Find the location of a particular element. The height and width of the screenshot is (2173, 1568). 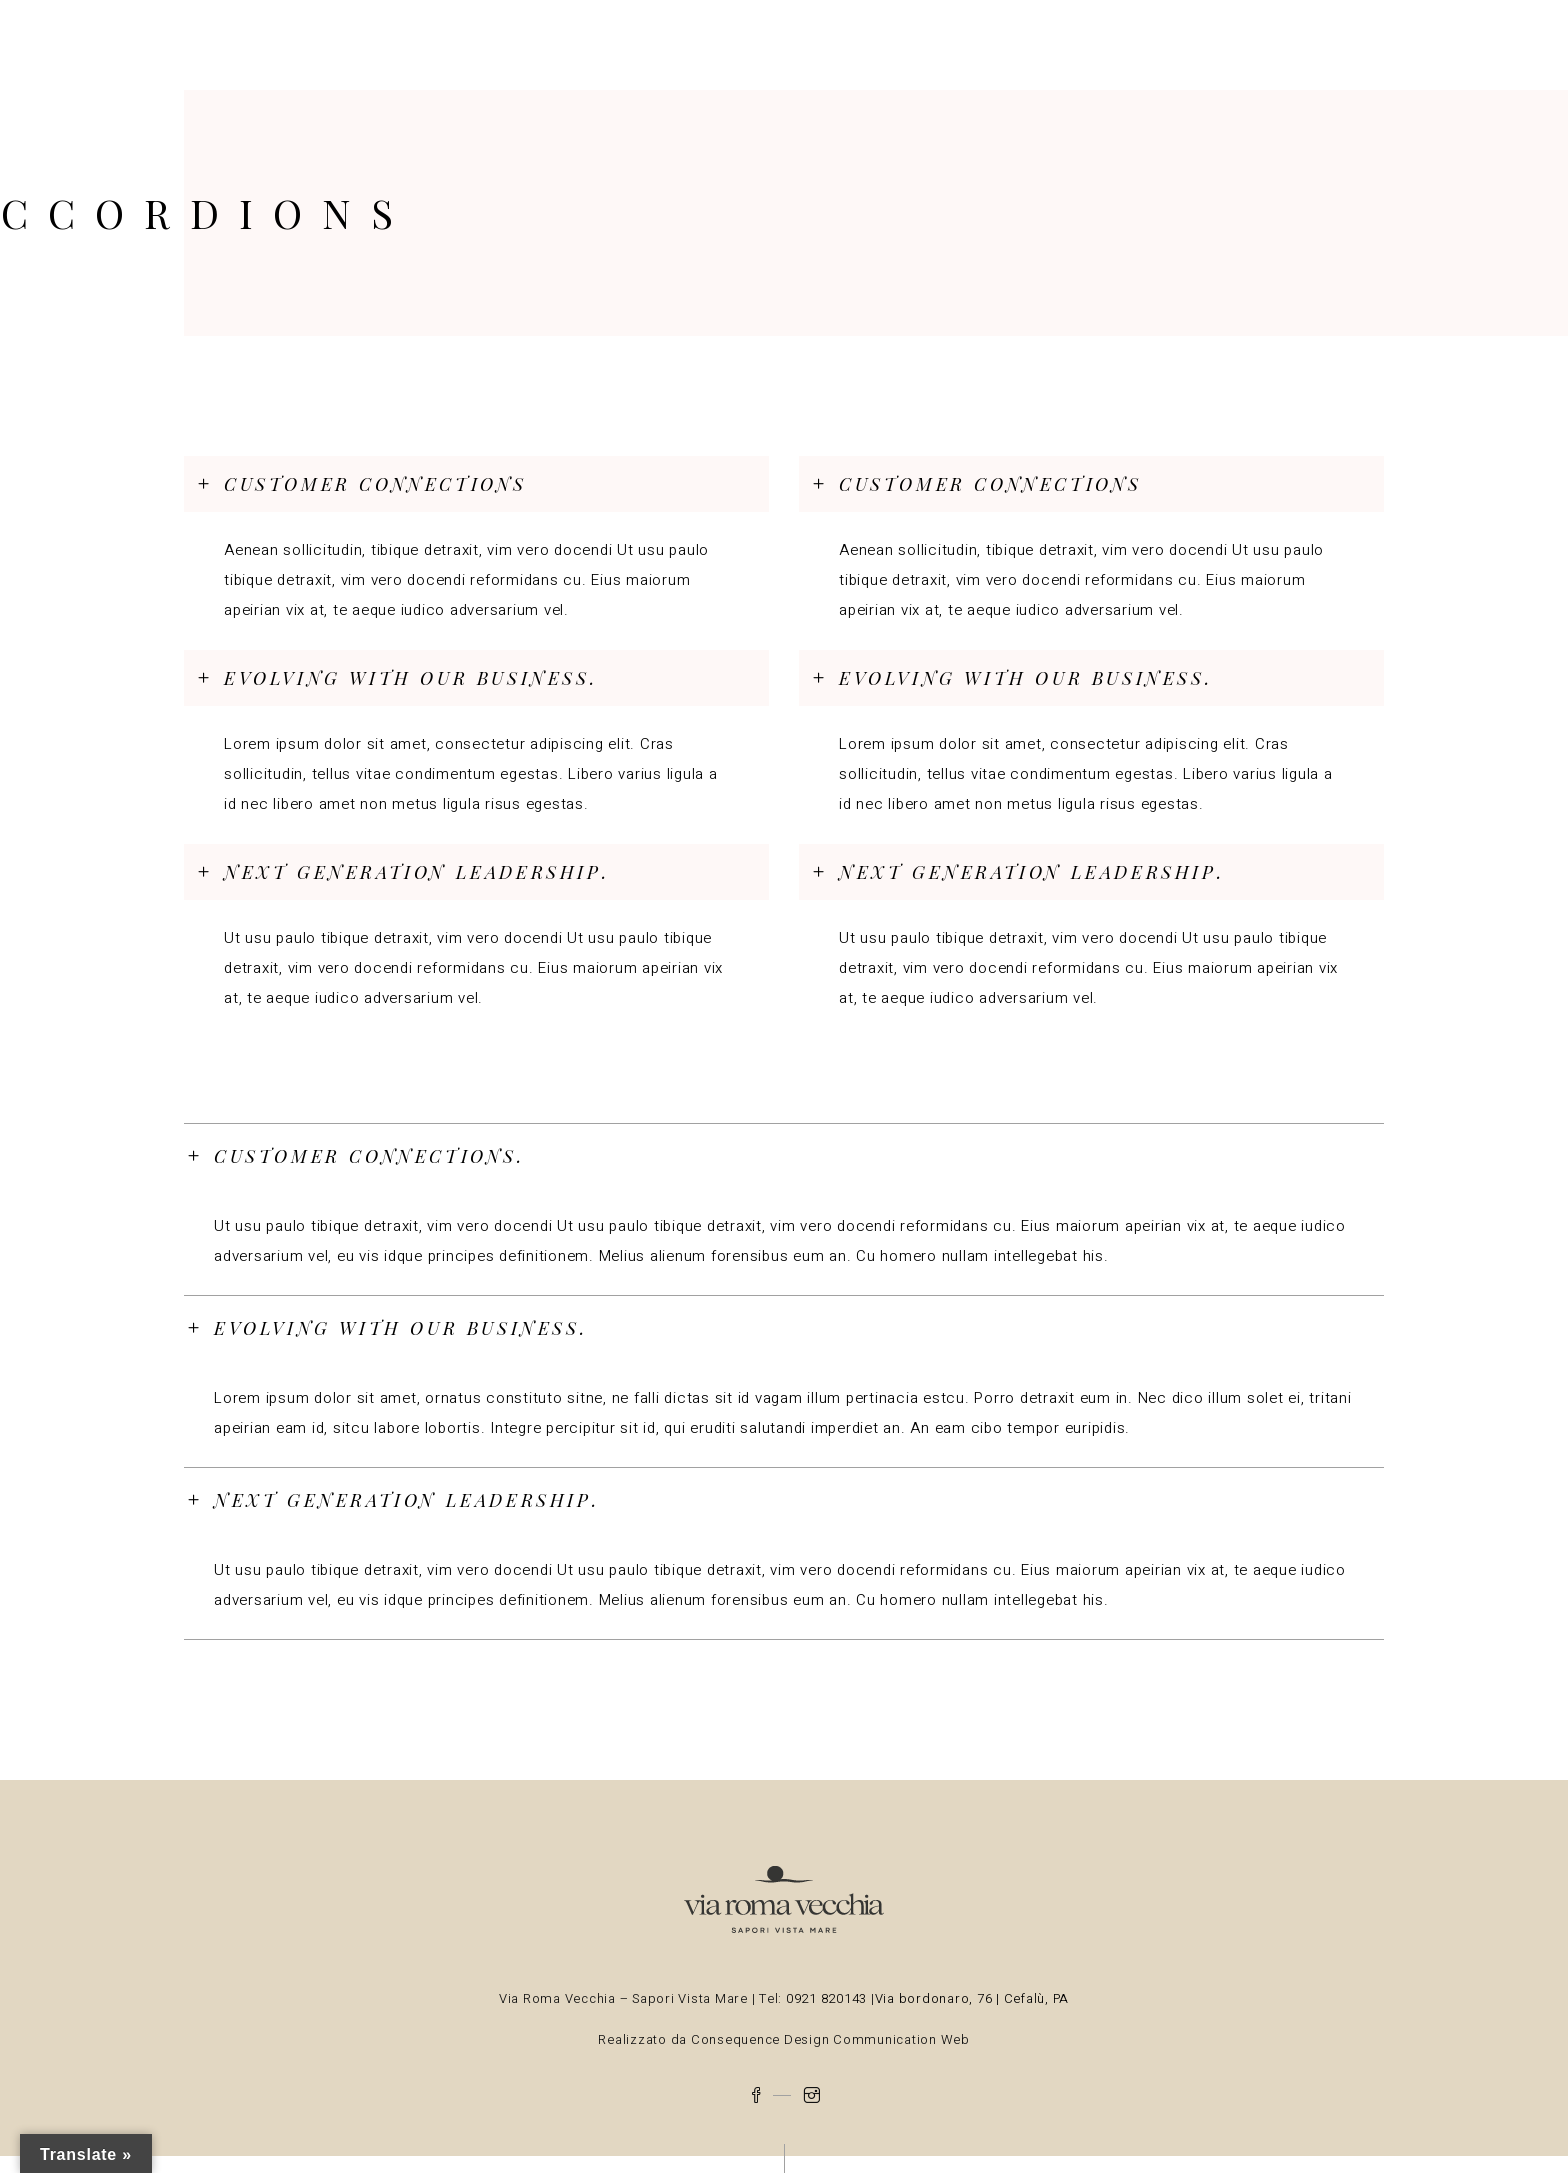

0921 820143 is located at coordinates (828, 1998).